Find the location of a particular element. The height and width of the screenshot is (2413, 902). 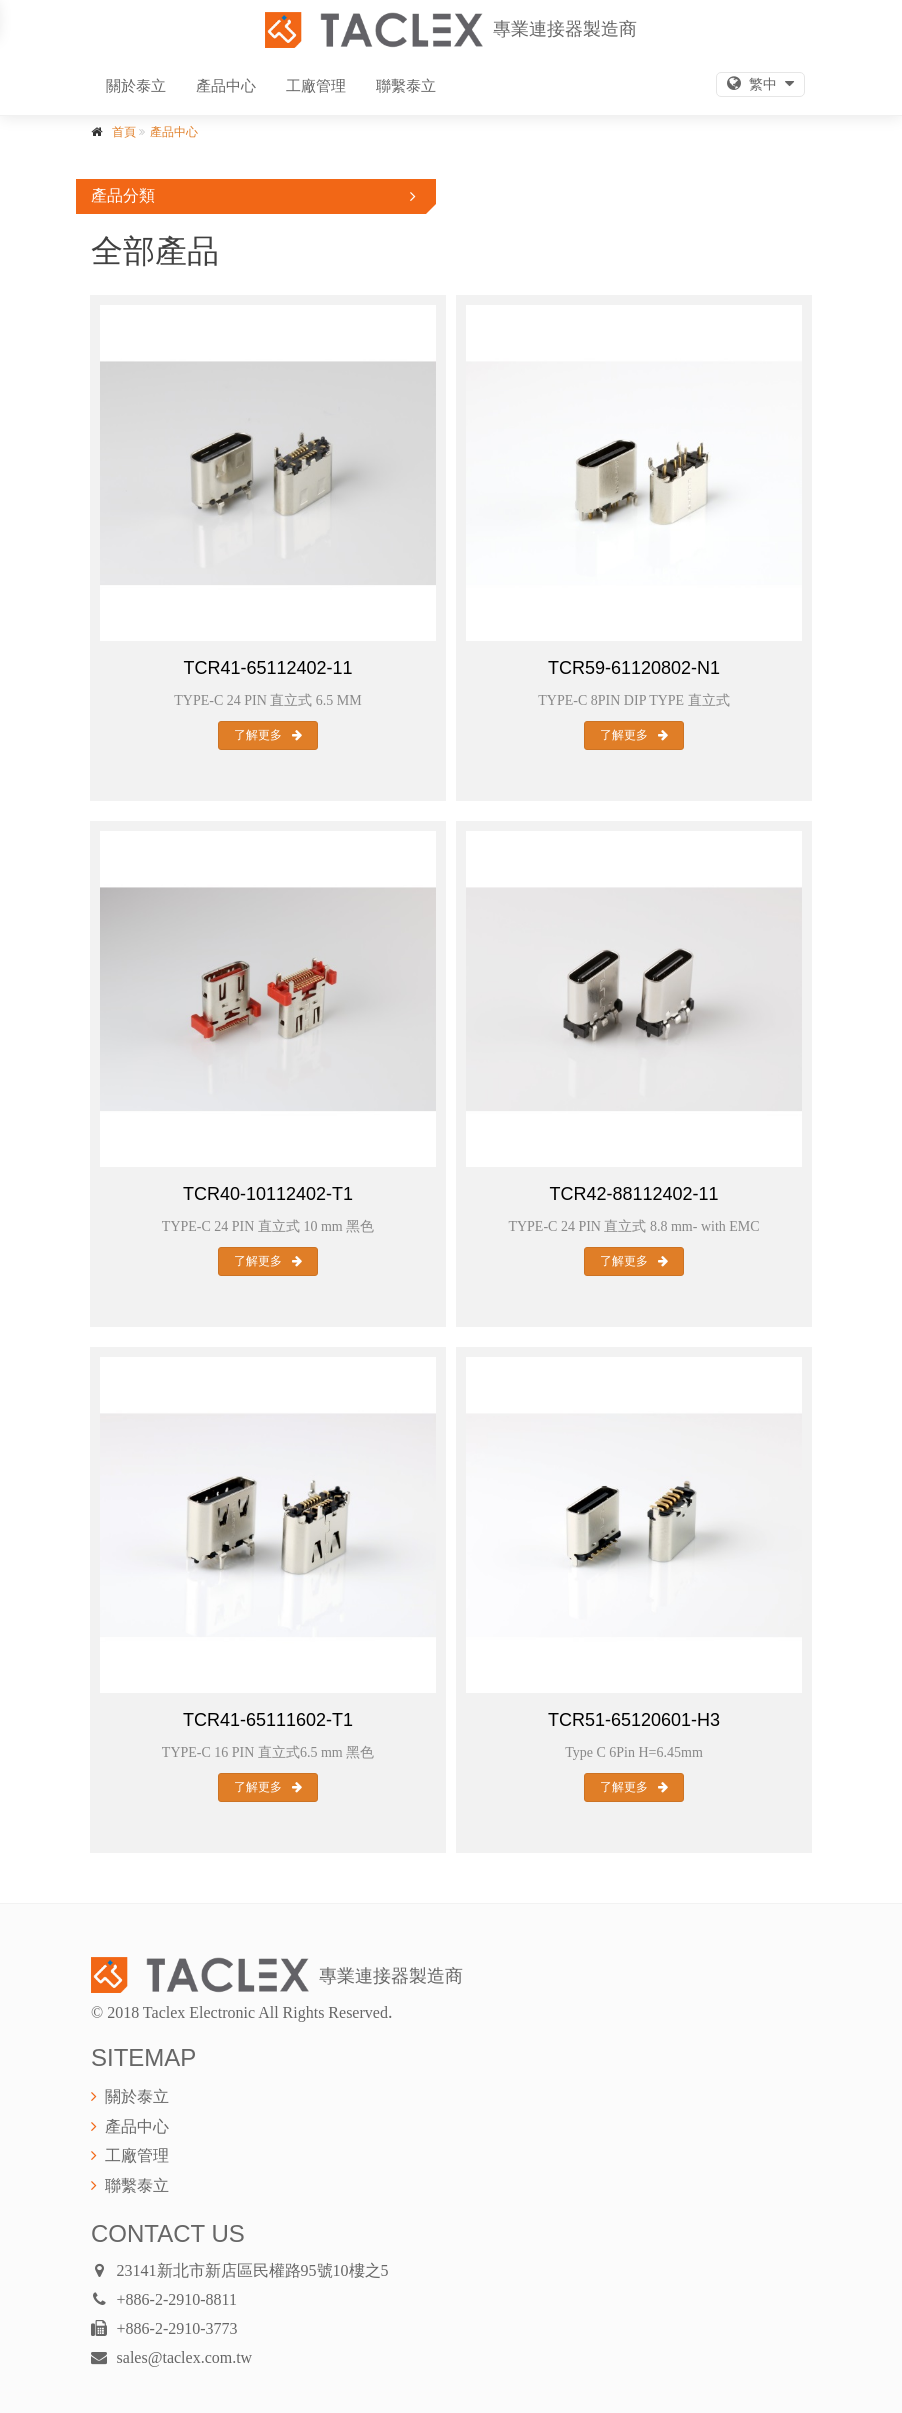

了解更多 is located at coordinates (268, 735).